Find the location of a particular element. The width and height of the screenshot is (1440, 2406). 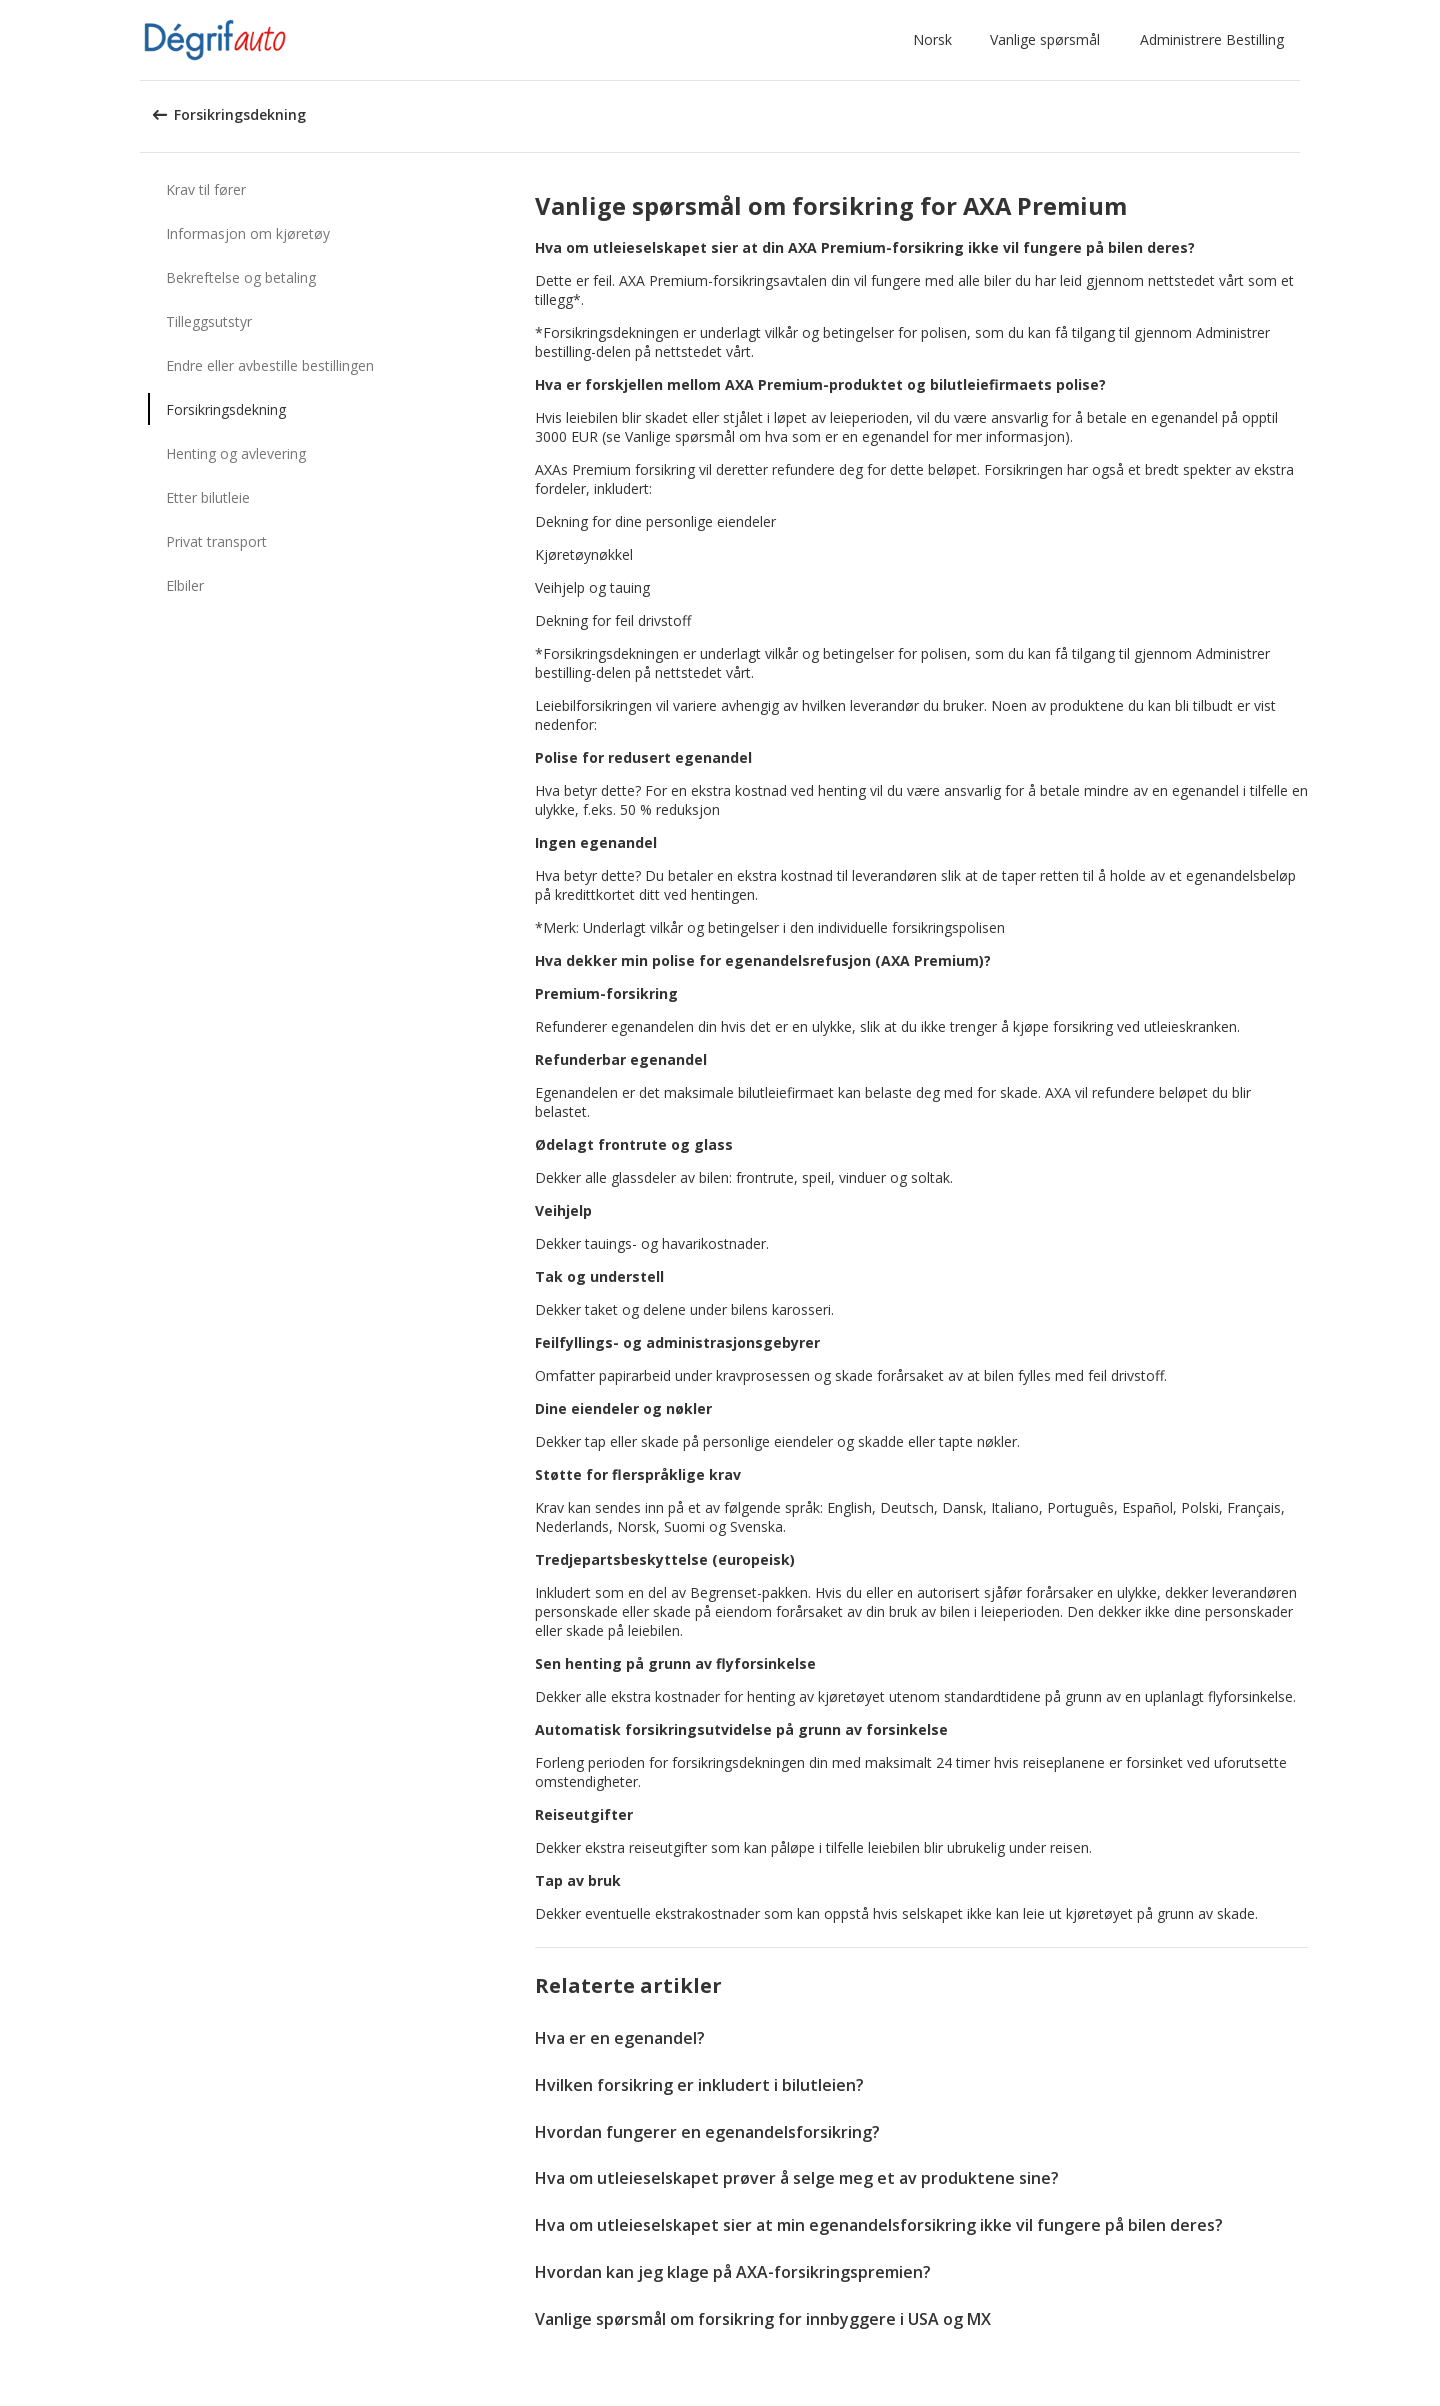

Administrere Bestilling is located at coordinates (1212, 39).